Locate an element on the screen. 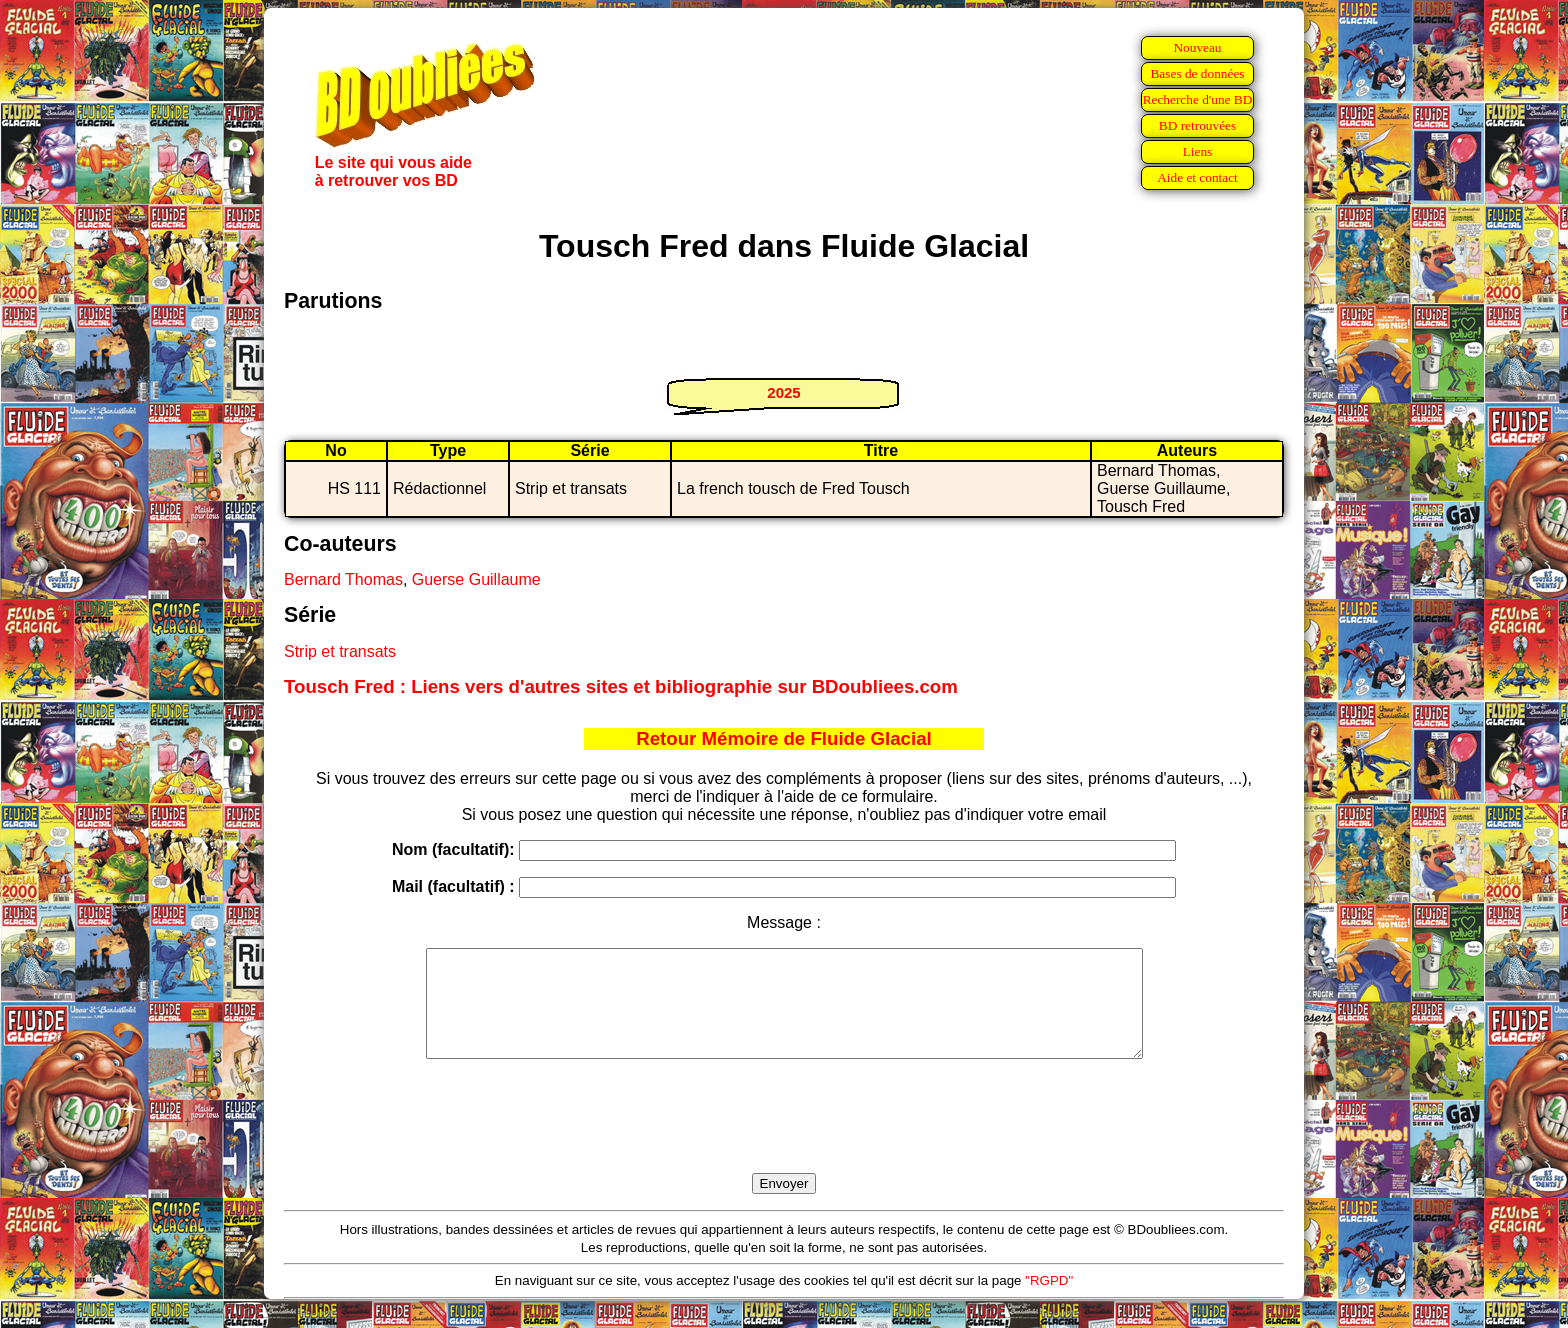  Recherche d'une BD is located at coordinates (1198, 99).